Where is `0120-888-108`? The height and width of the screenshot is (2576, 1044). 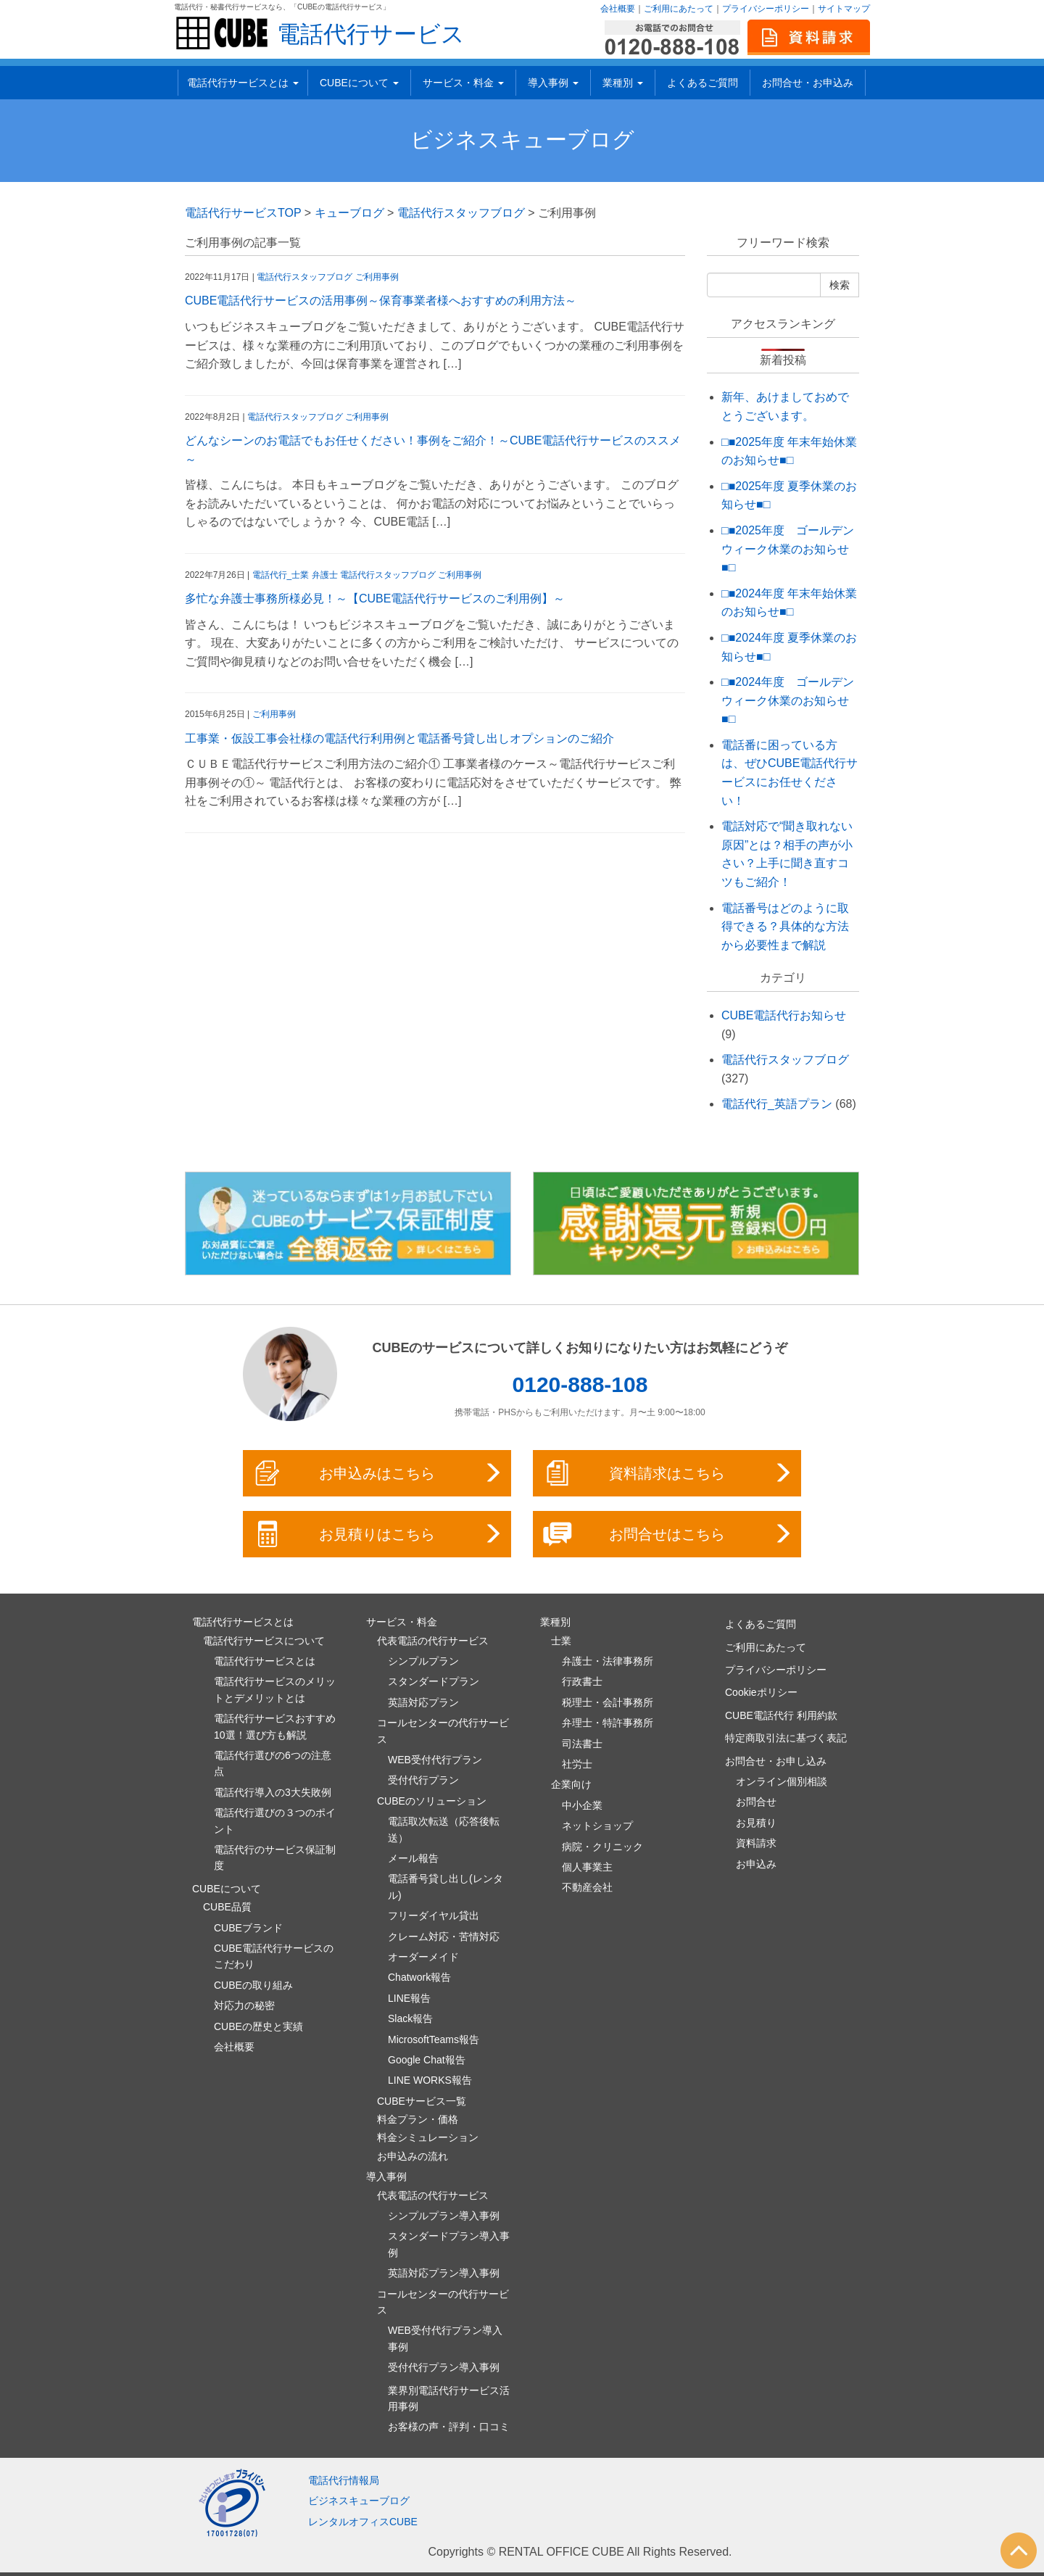 0120-888-108 is located at coordinates (580, 1384).